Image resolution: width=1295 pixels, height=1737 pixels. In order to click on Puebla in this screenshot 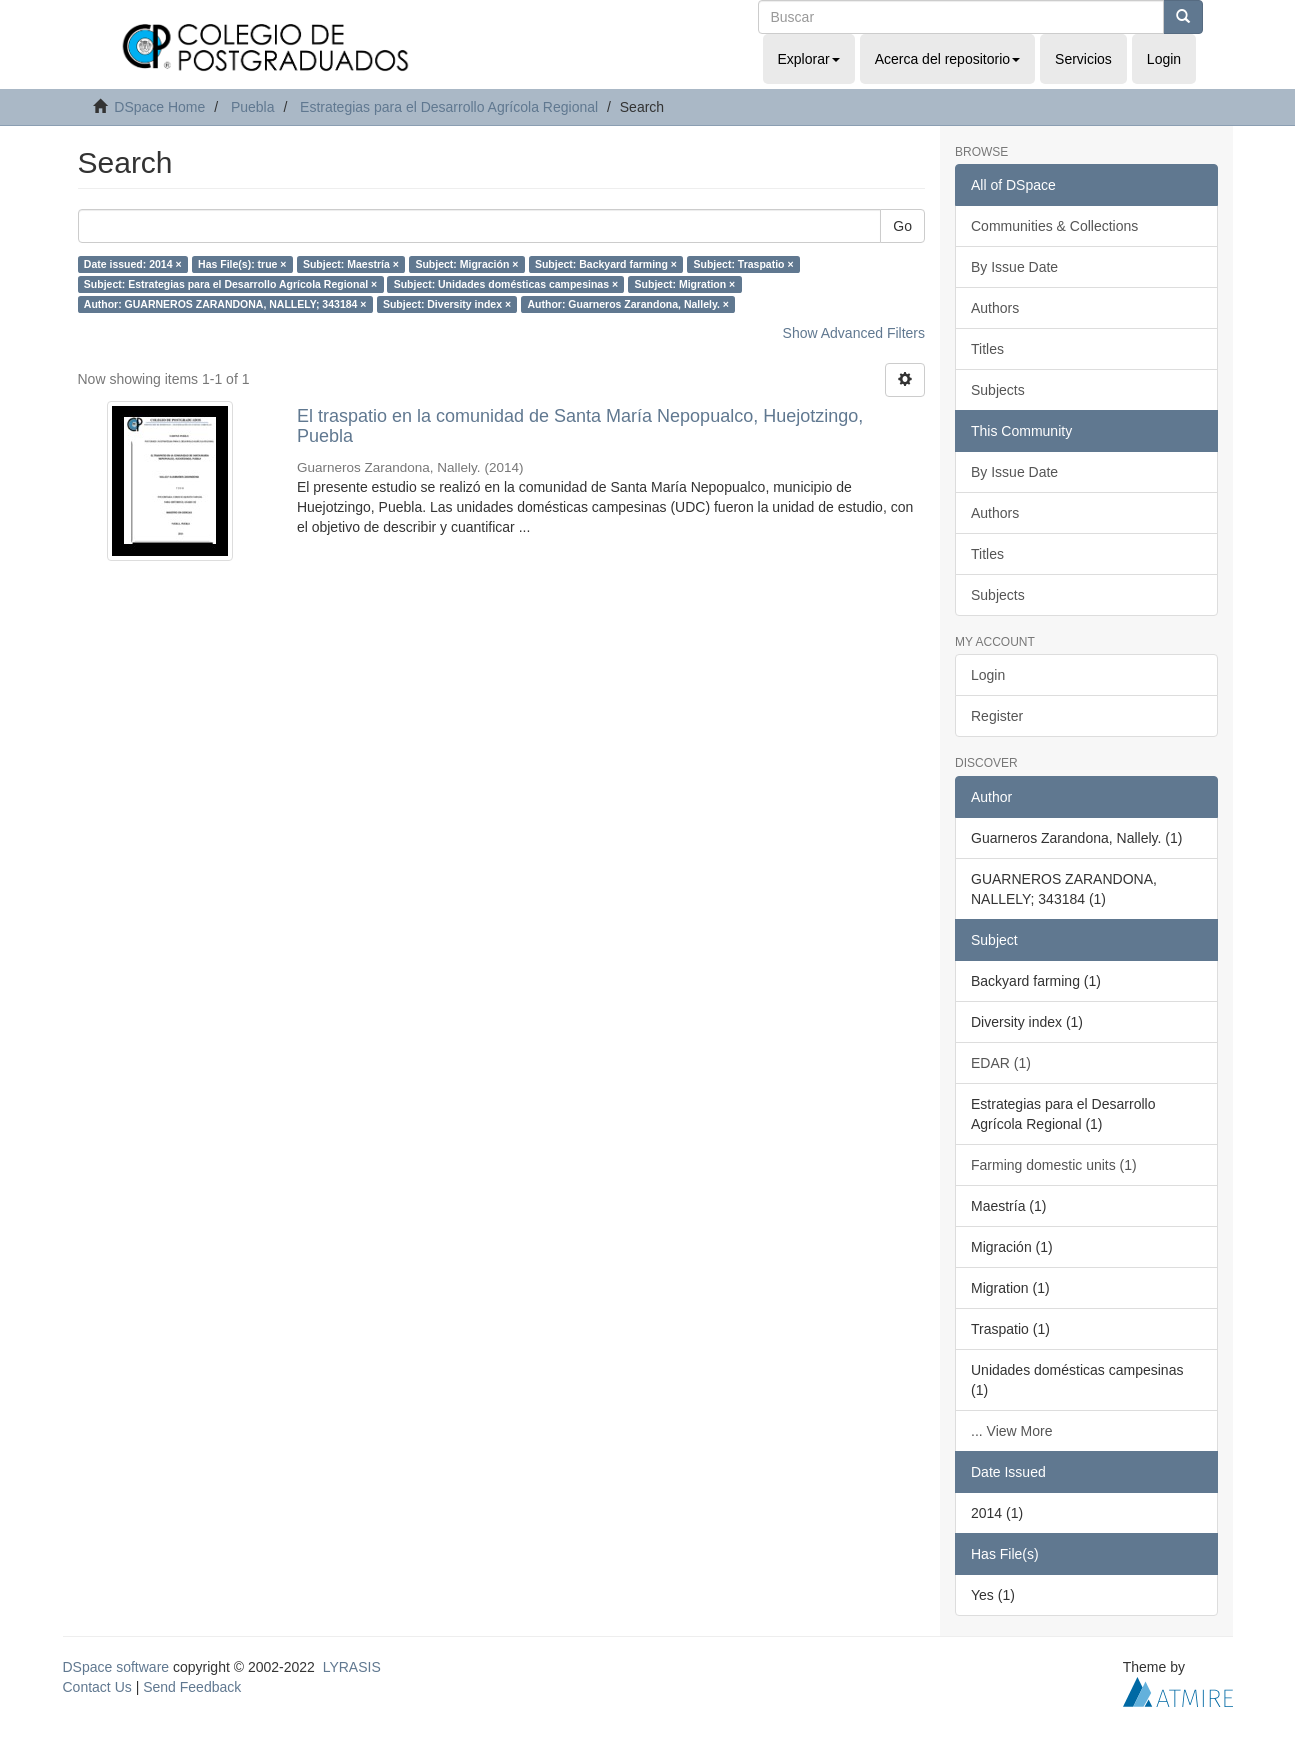, I will do `click(253, 107)`.